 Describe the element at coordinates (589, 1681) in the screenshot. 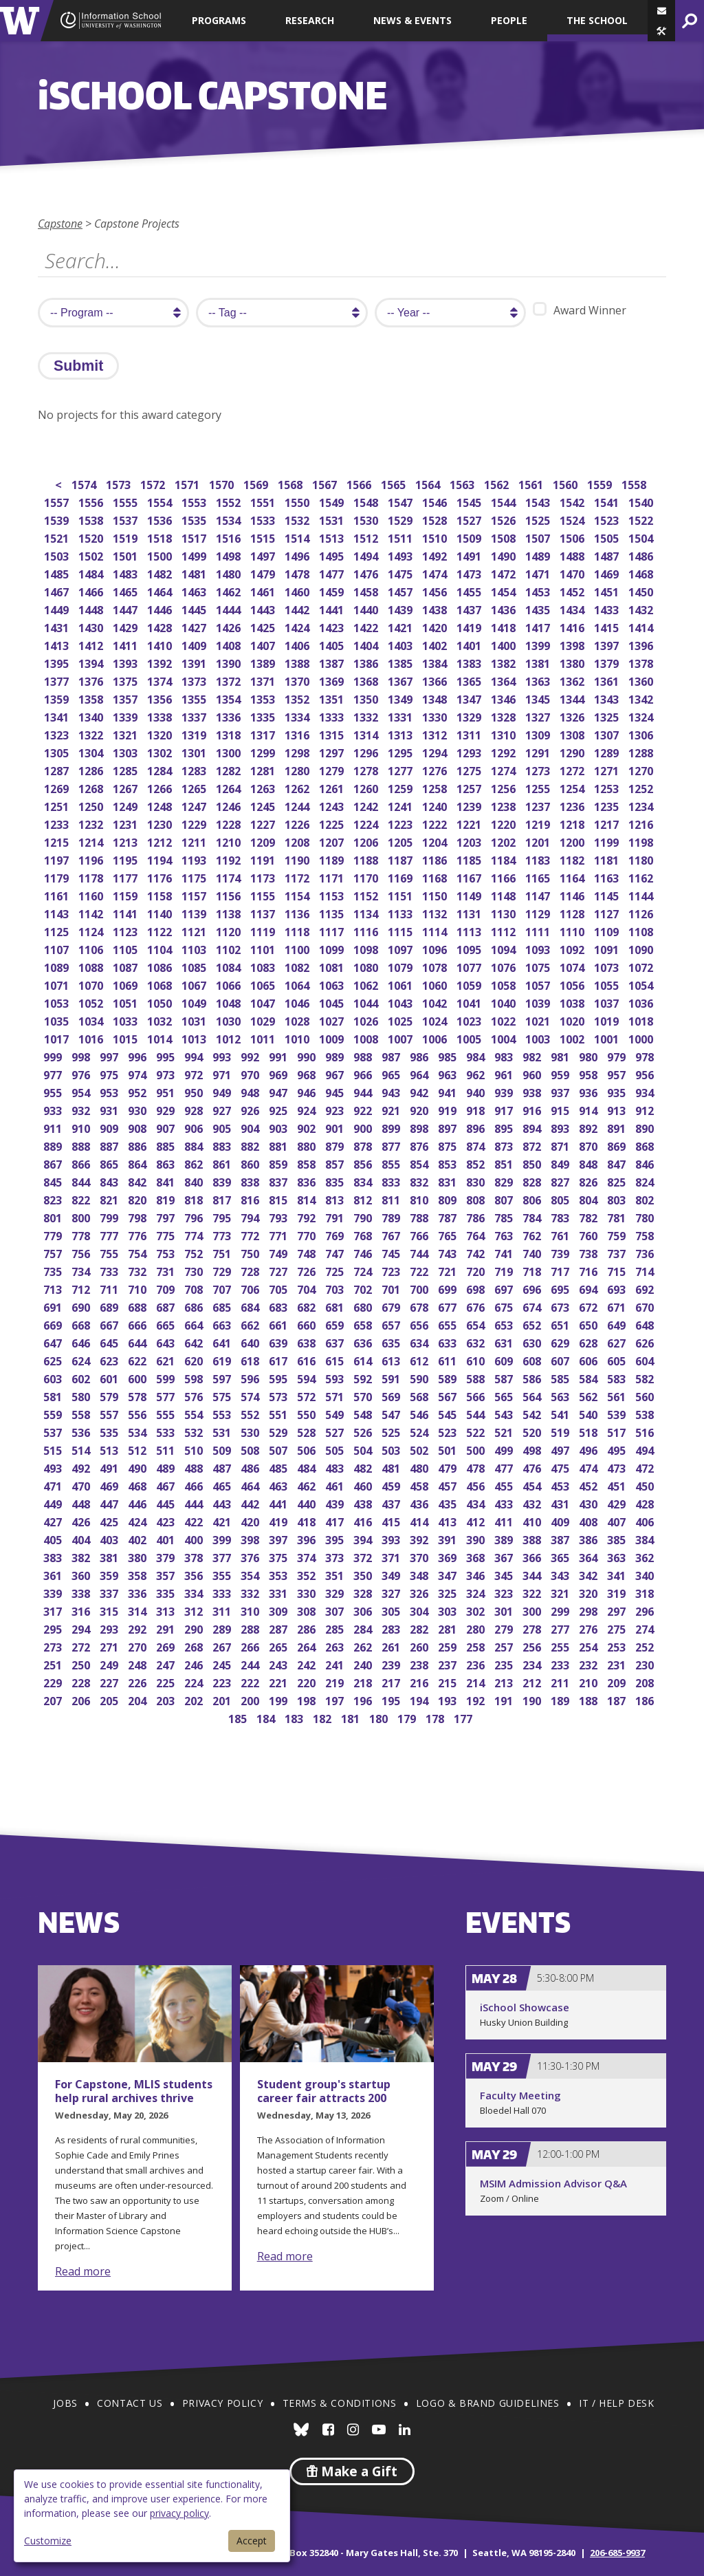

I see `210` at that location.